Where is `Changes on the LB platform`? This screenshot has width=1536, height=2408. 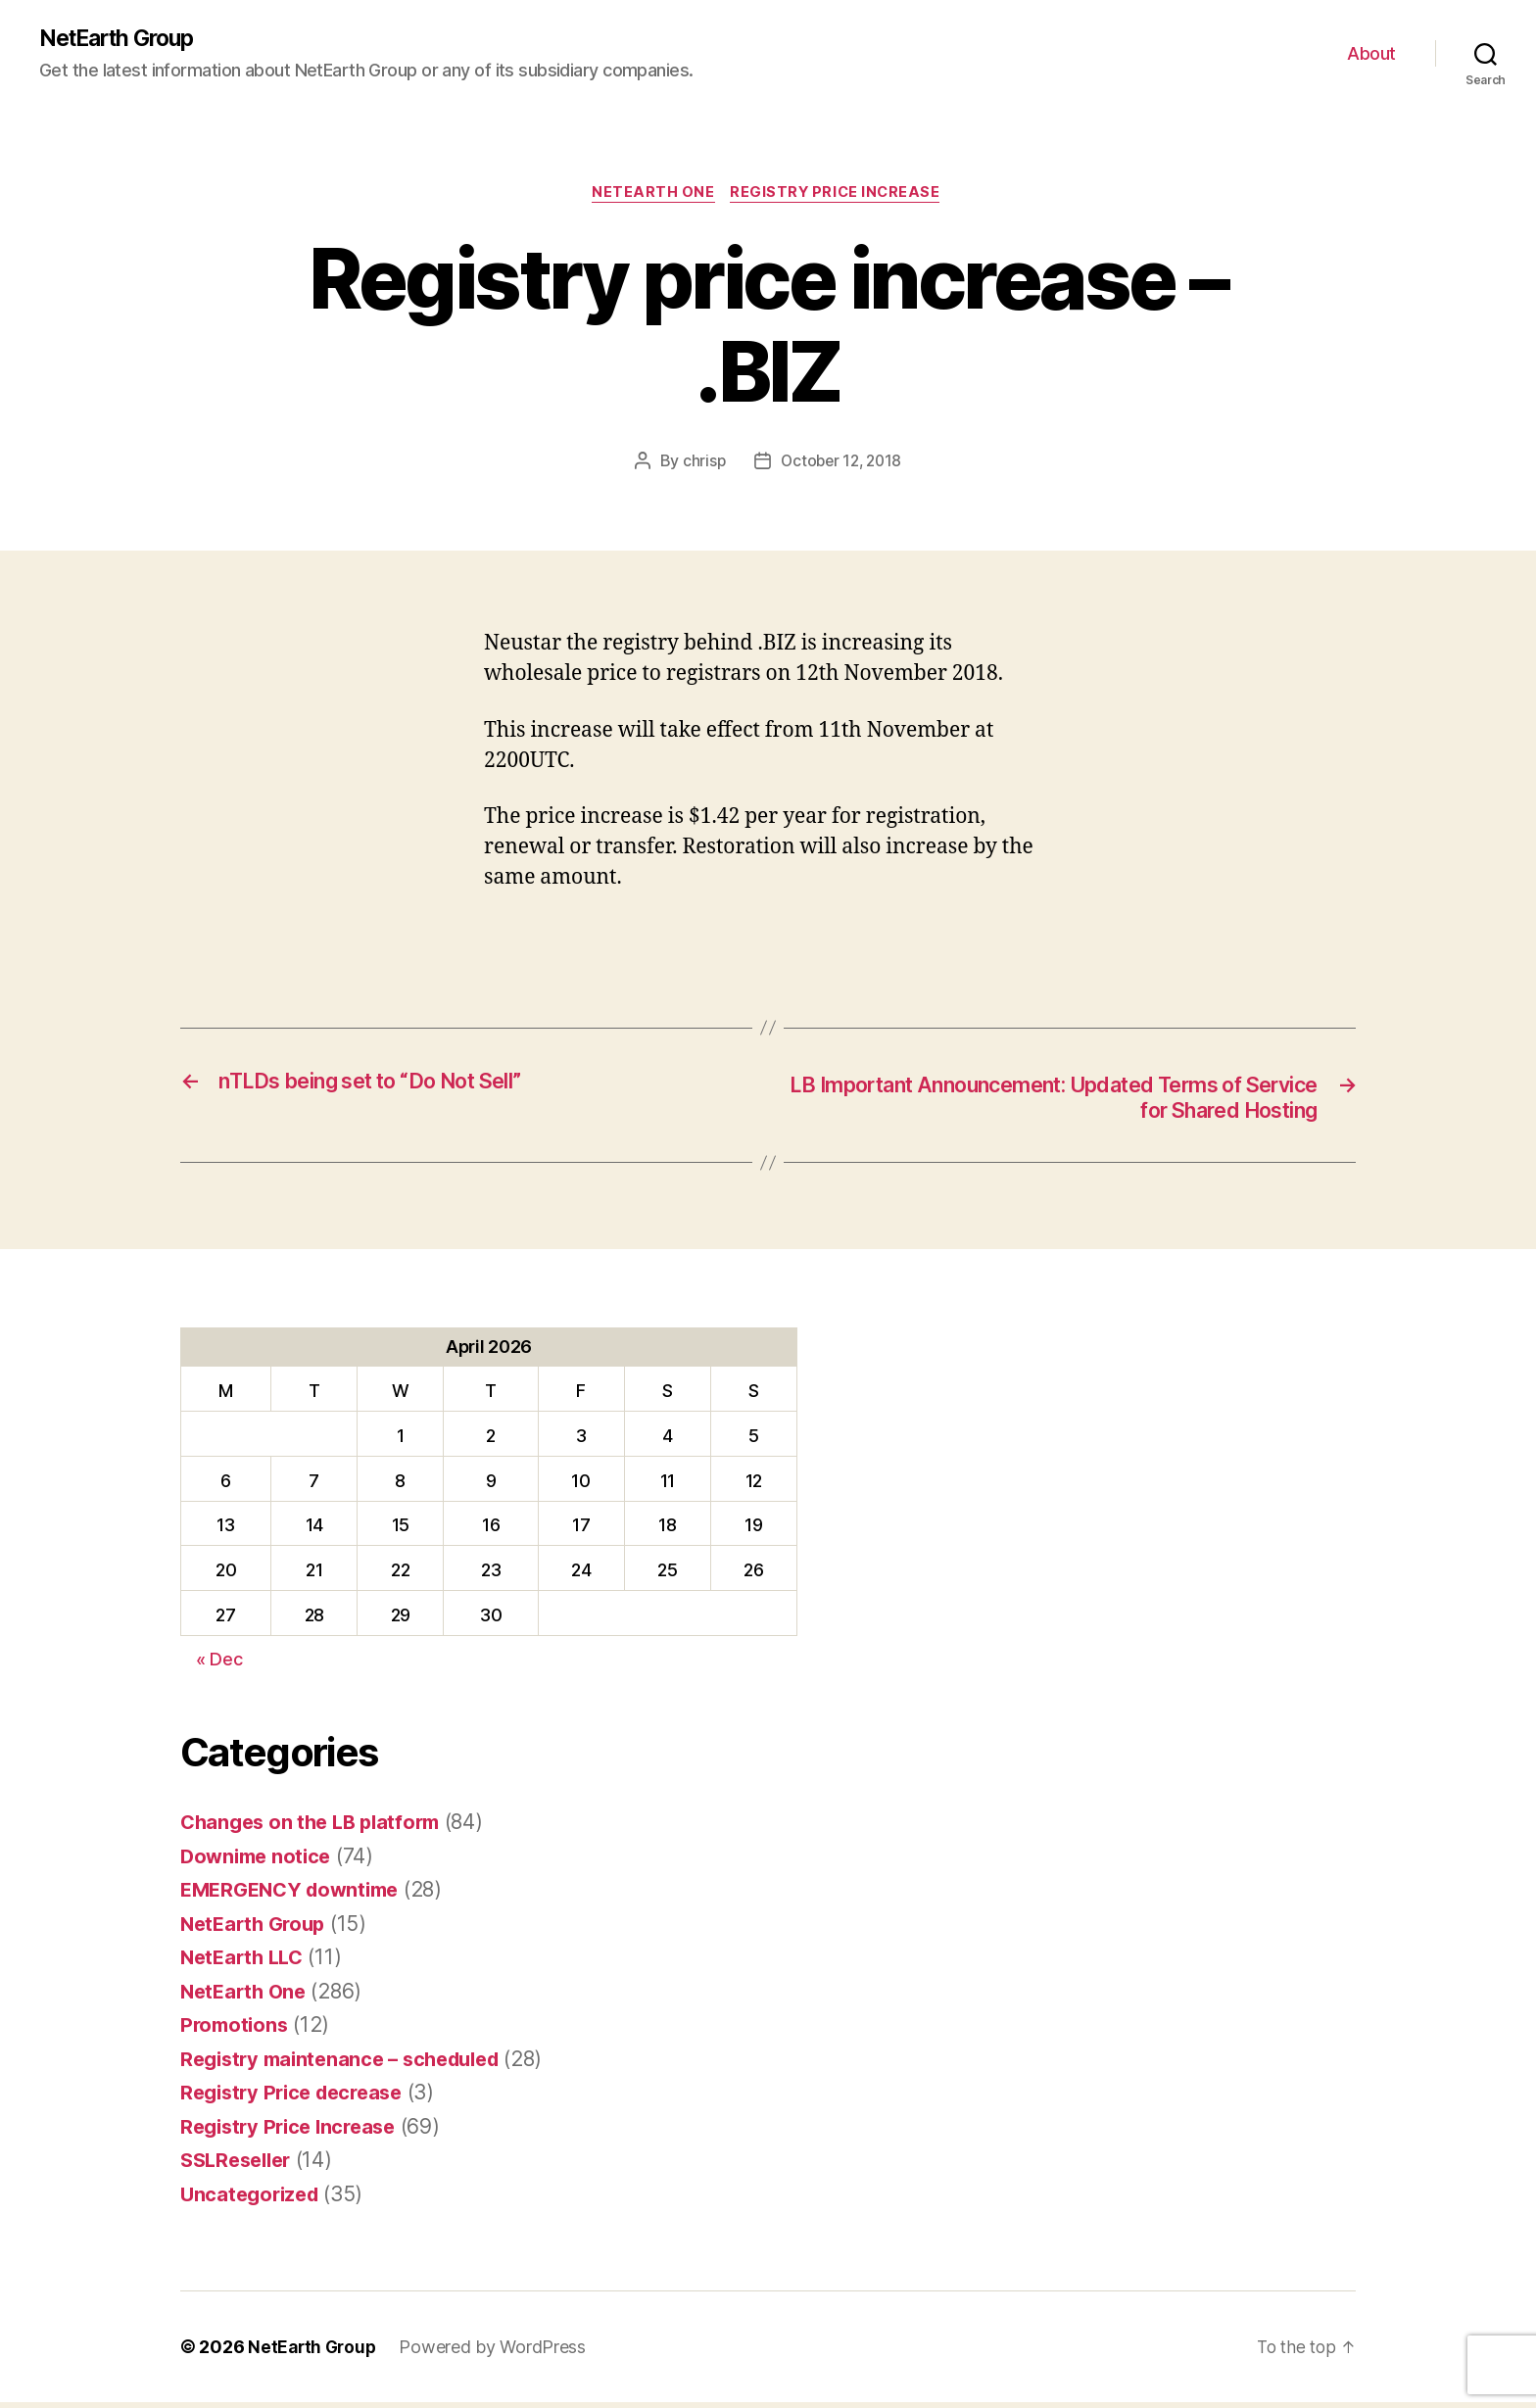 Changes on the LB platform is located at coordinates (316, 1827).